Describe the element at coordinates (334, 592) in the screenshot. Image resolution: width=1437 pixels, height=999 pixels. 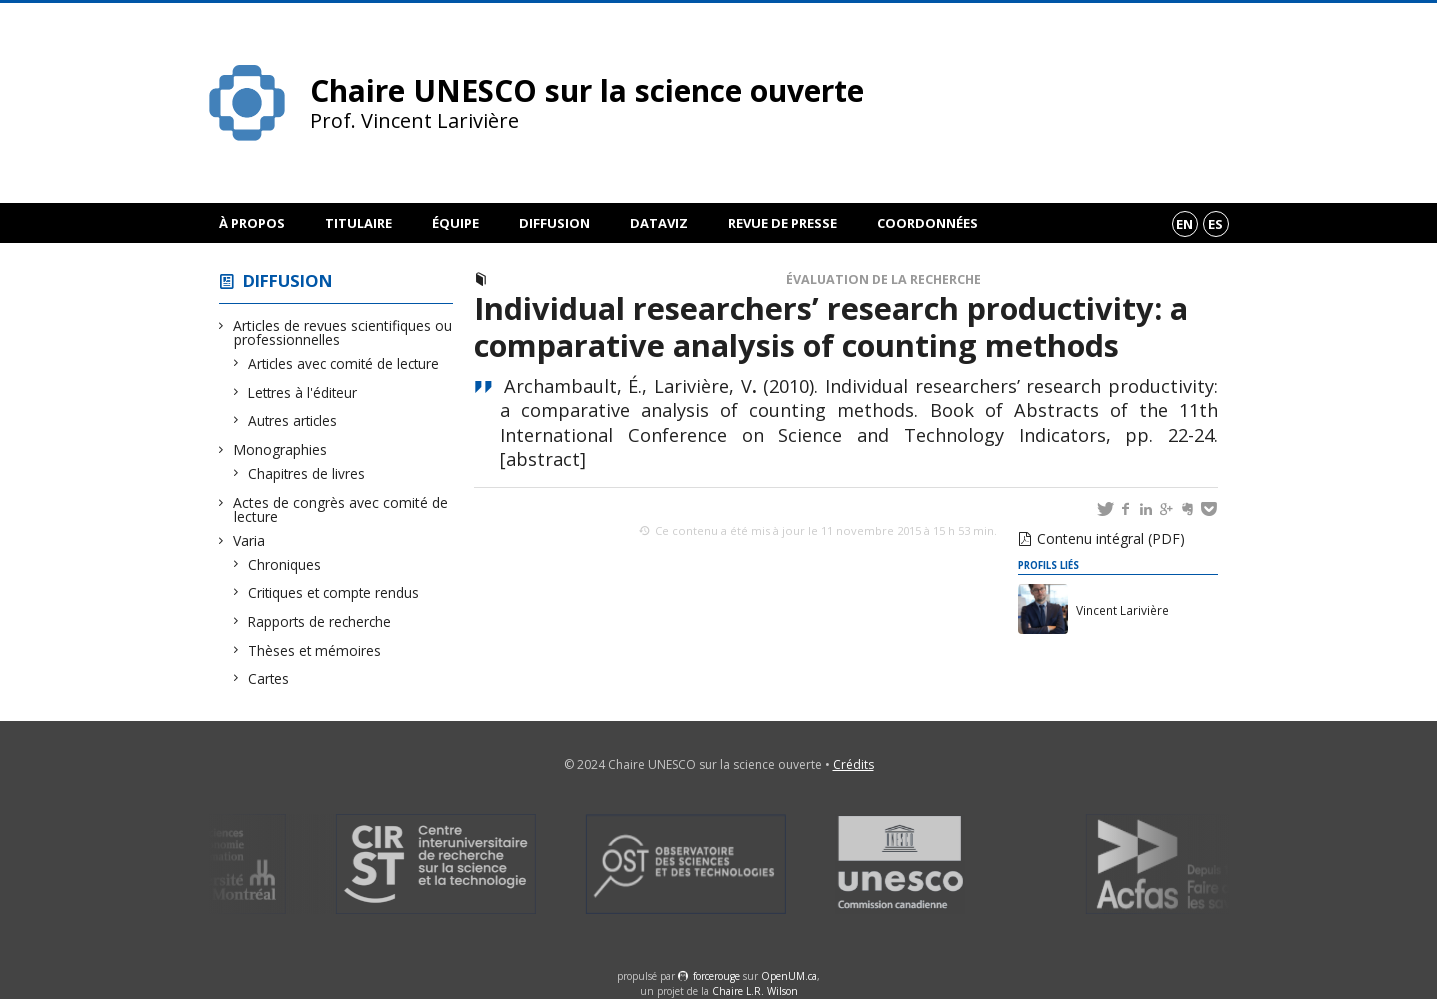
I see `Critiques et compte rendus` at that location.